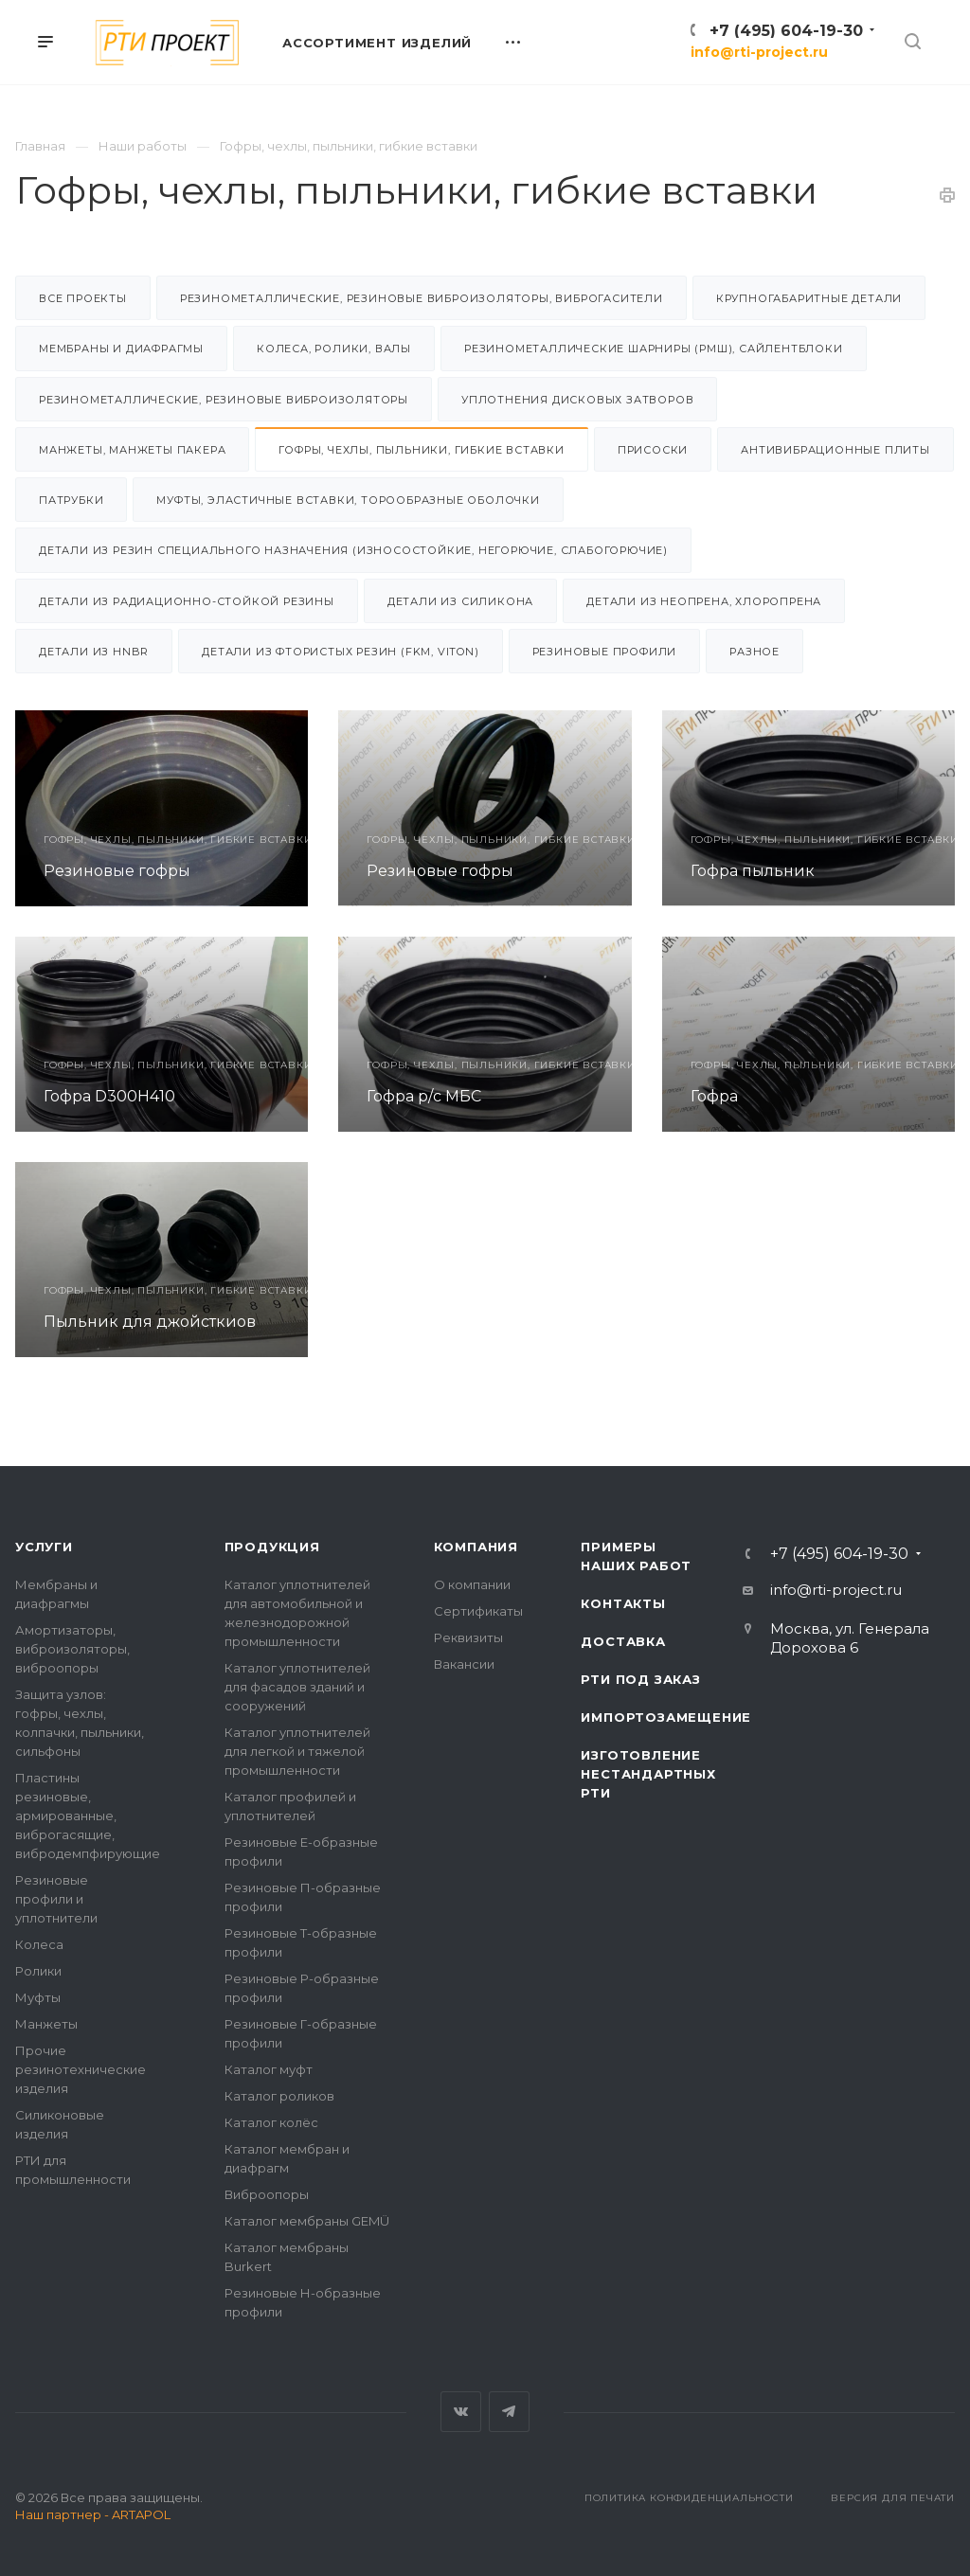  What do you see at coordinates (269, 2069) in the screenshot?
I see `Каталог муфт` at bounding box center [269, 2069].